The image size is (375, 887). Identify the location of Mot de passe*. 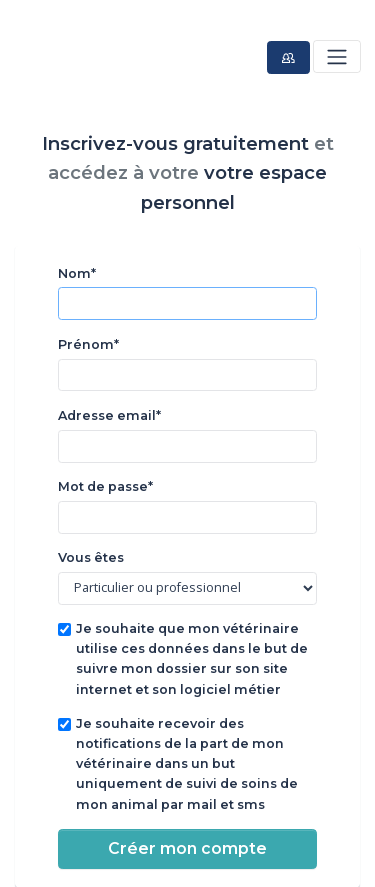
(105, 486).